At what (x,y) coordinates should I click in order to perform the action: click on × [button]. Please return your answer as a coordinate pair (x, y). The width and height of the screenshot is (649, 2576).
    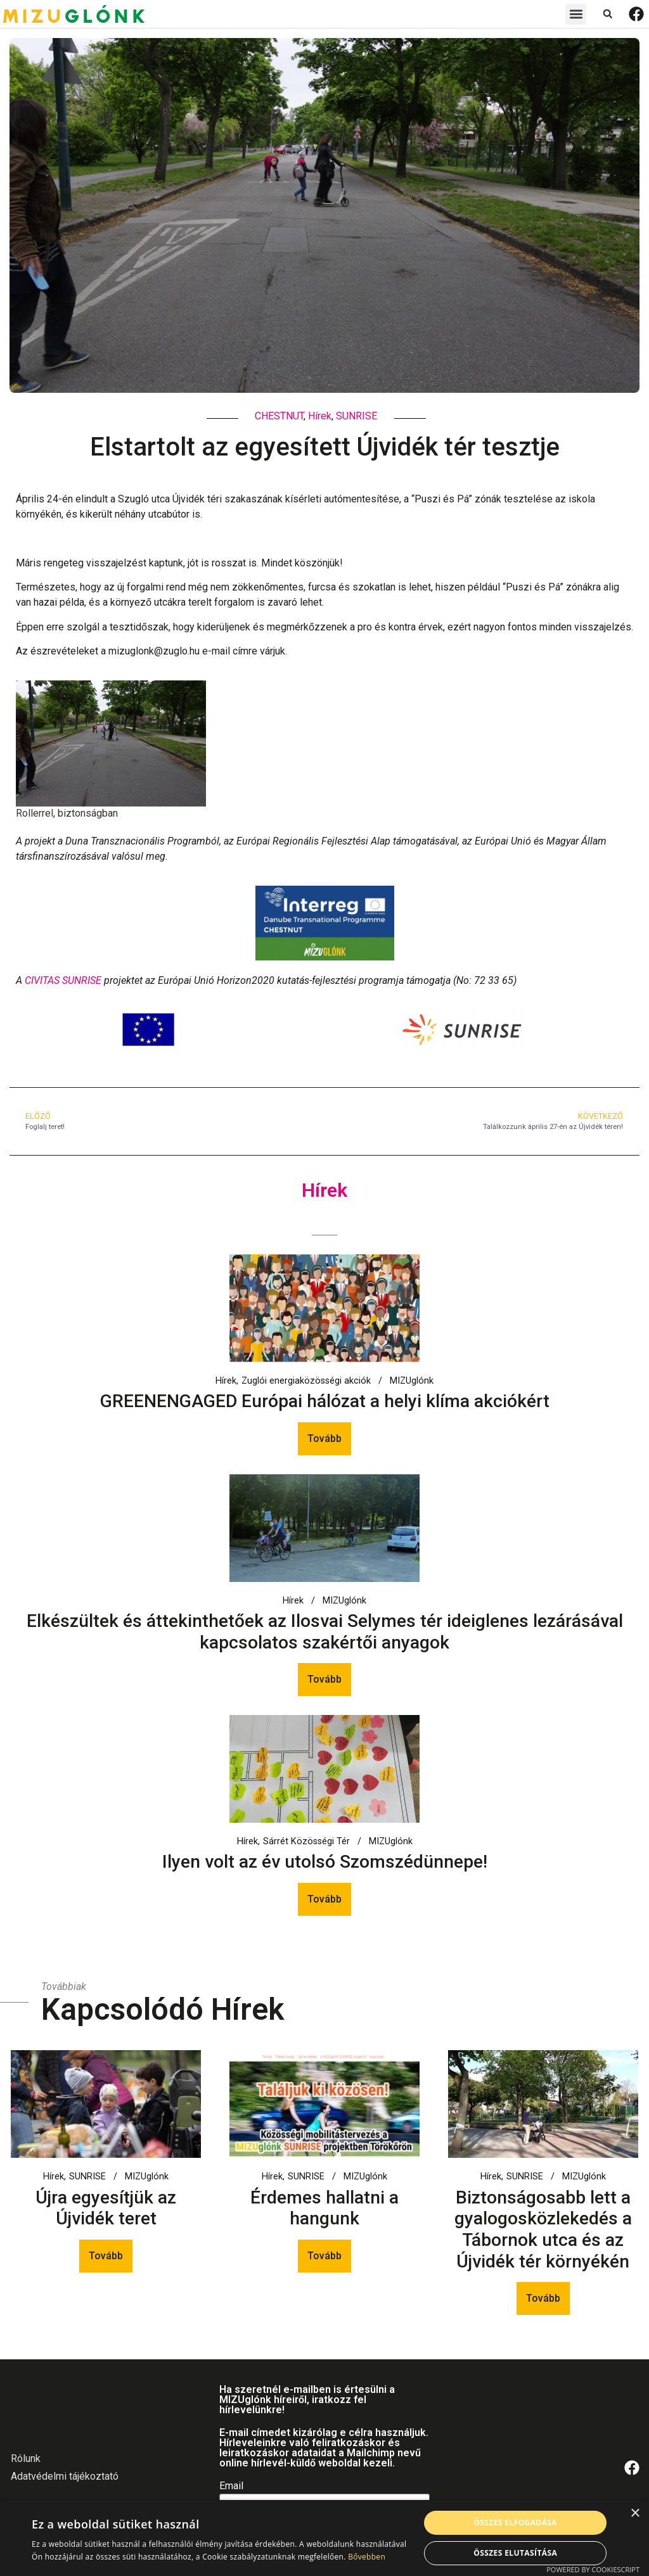
    Looking at the image, I should click on (634, 2513).